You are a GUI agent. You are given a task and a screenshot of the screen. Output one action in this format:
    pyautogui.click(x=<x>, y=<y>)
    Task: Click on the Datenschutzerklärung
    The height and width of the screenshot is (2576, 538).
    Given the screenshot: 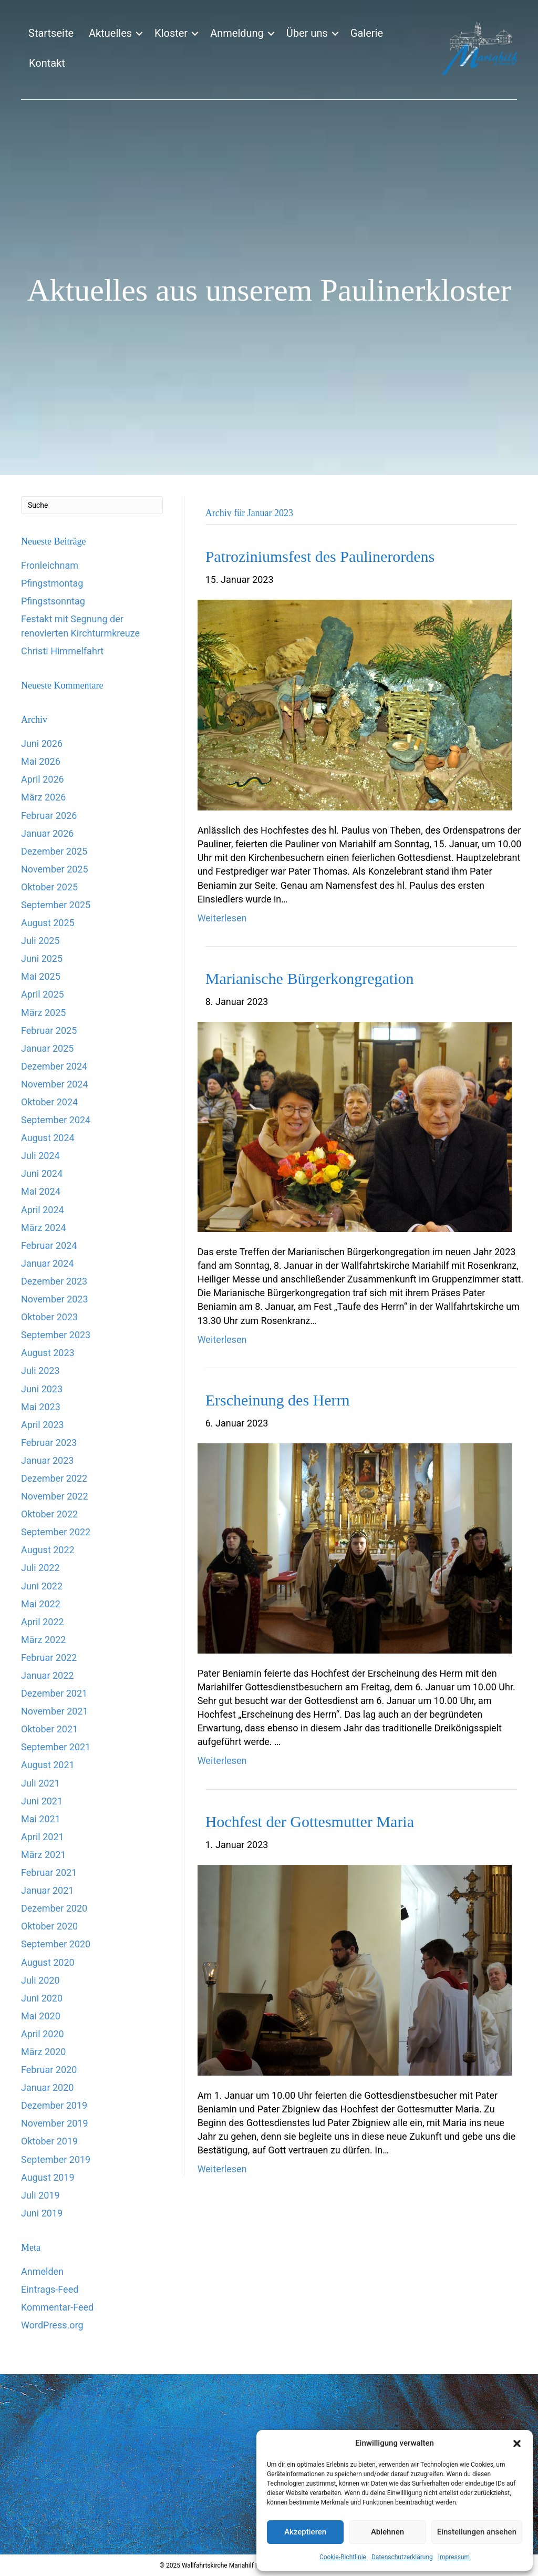 What is the action you would take?
    pyautogui.click(x=402, y=2557)
    